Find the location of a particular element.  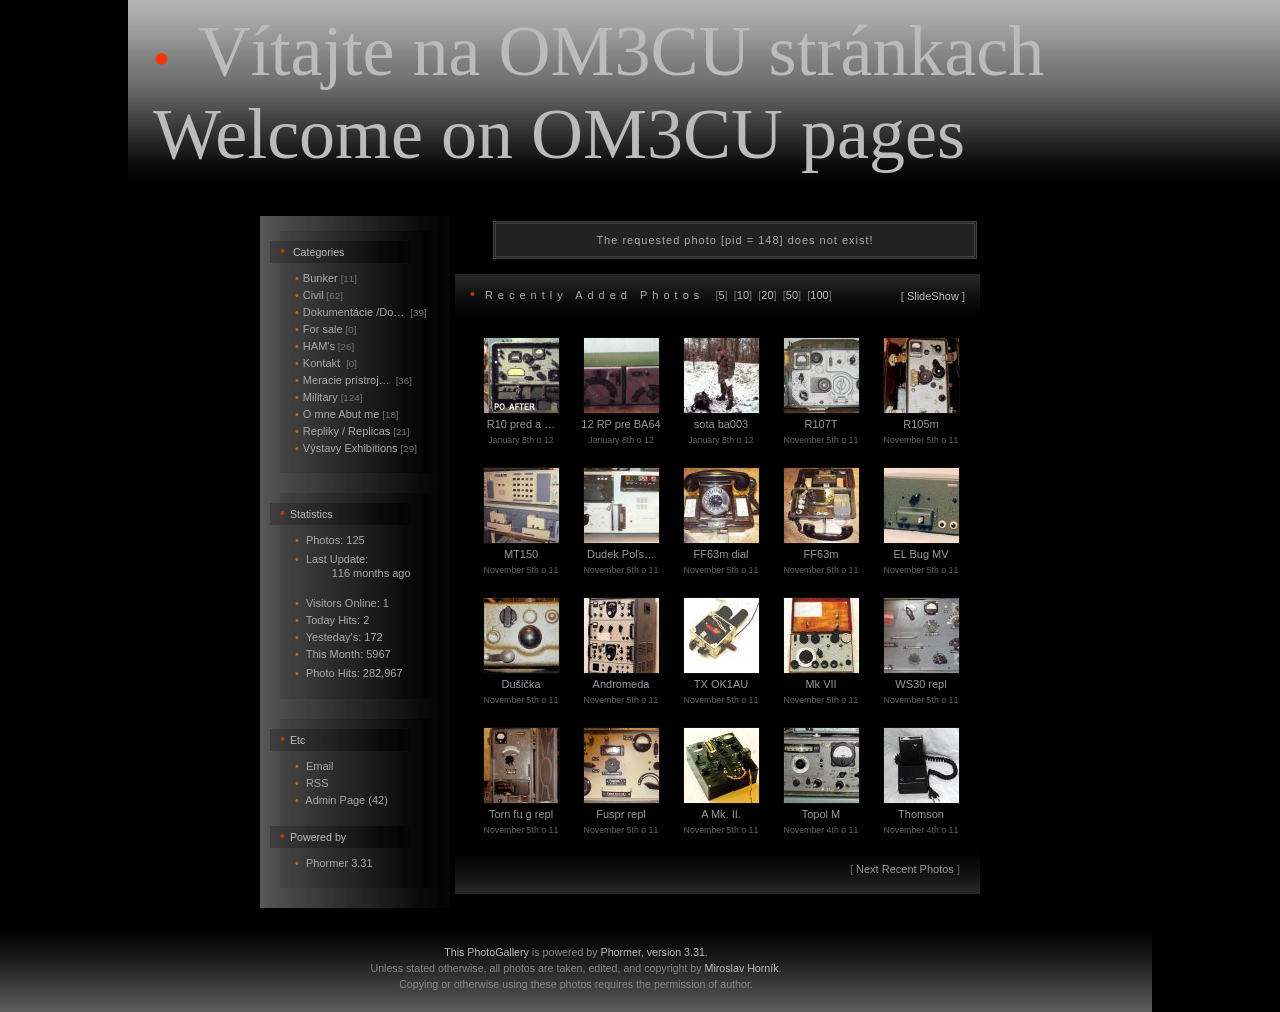

Military is located at coordinates (328, 397).